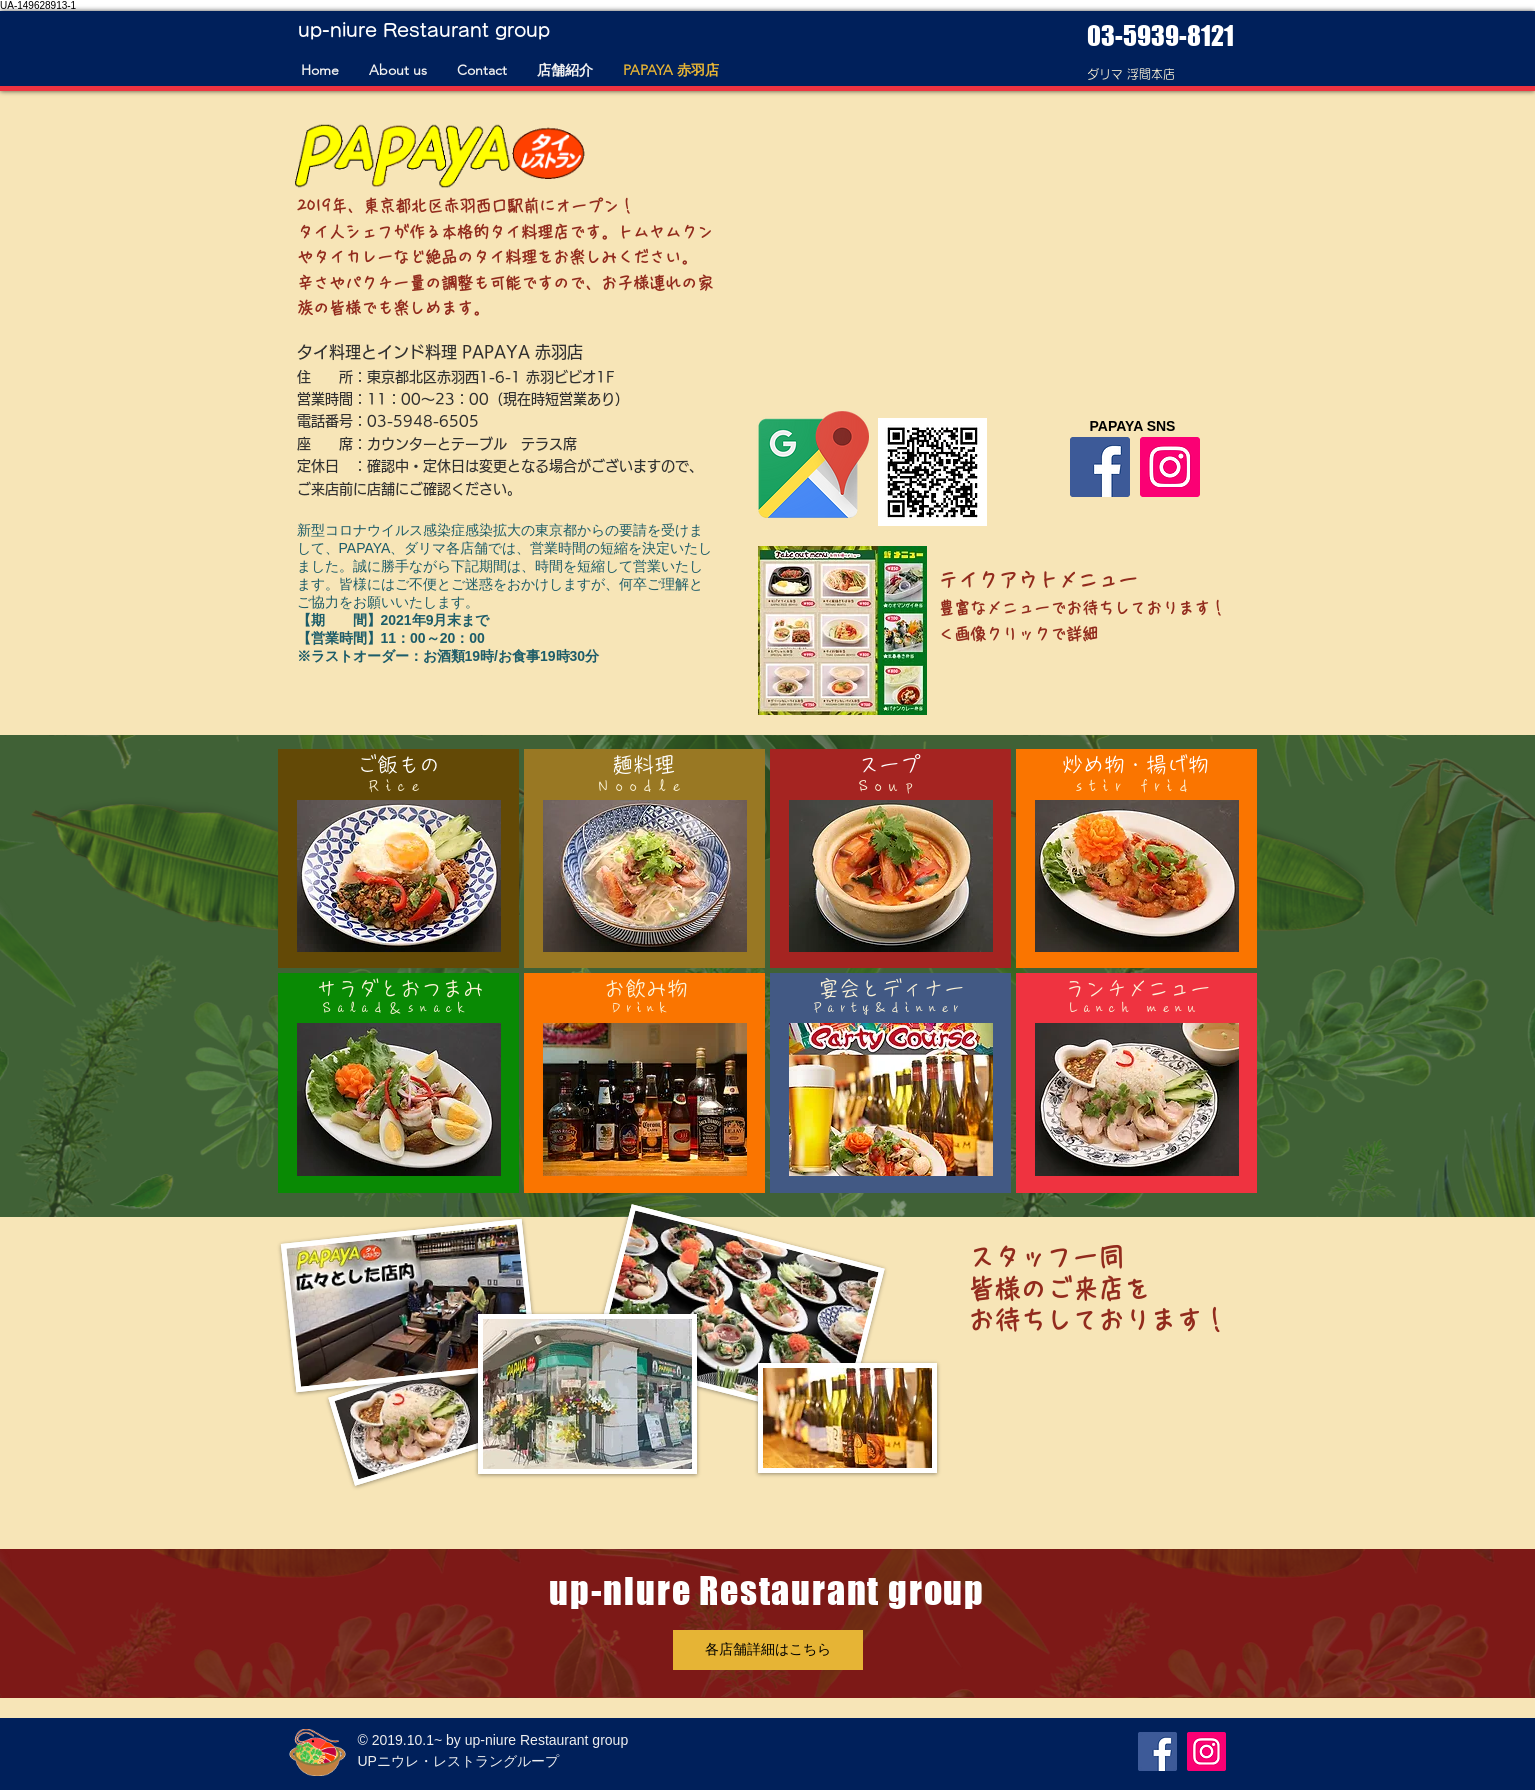 The height and width of the screenshot is (1790, 1535). Describe the element at coordinates (768, 1650) in the screenshot. I see `[各店舗詳細はこちら]` at that location.